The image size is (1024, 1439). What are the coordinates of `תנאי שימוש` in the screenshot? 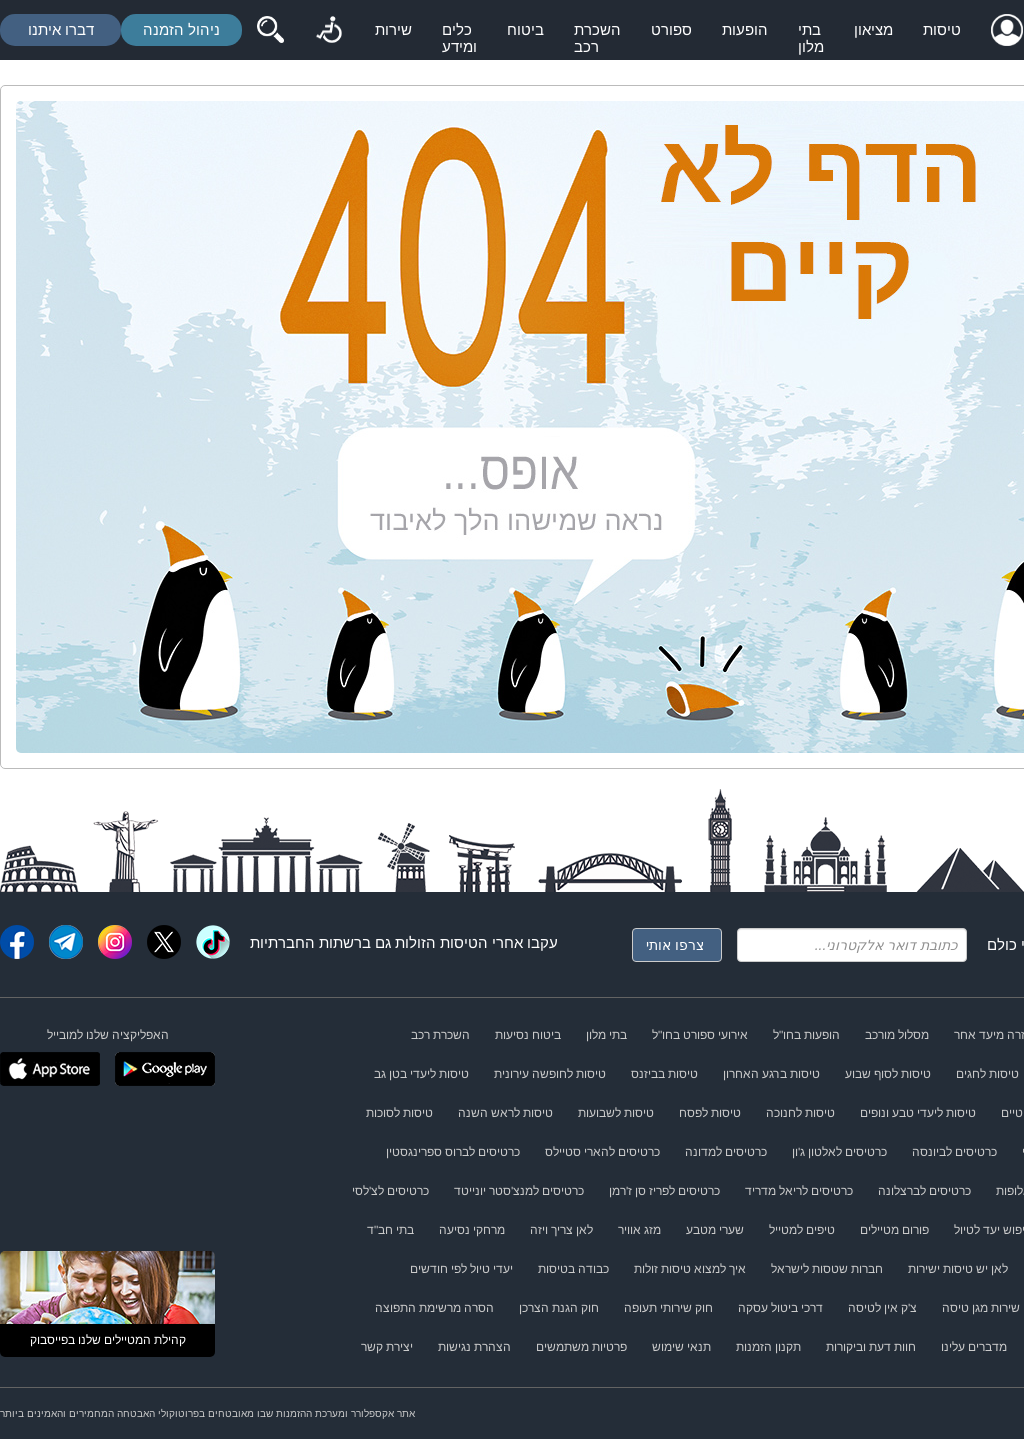 It's located at (681, 1347).